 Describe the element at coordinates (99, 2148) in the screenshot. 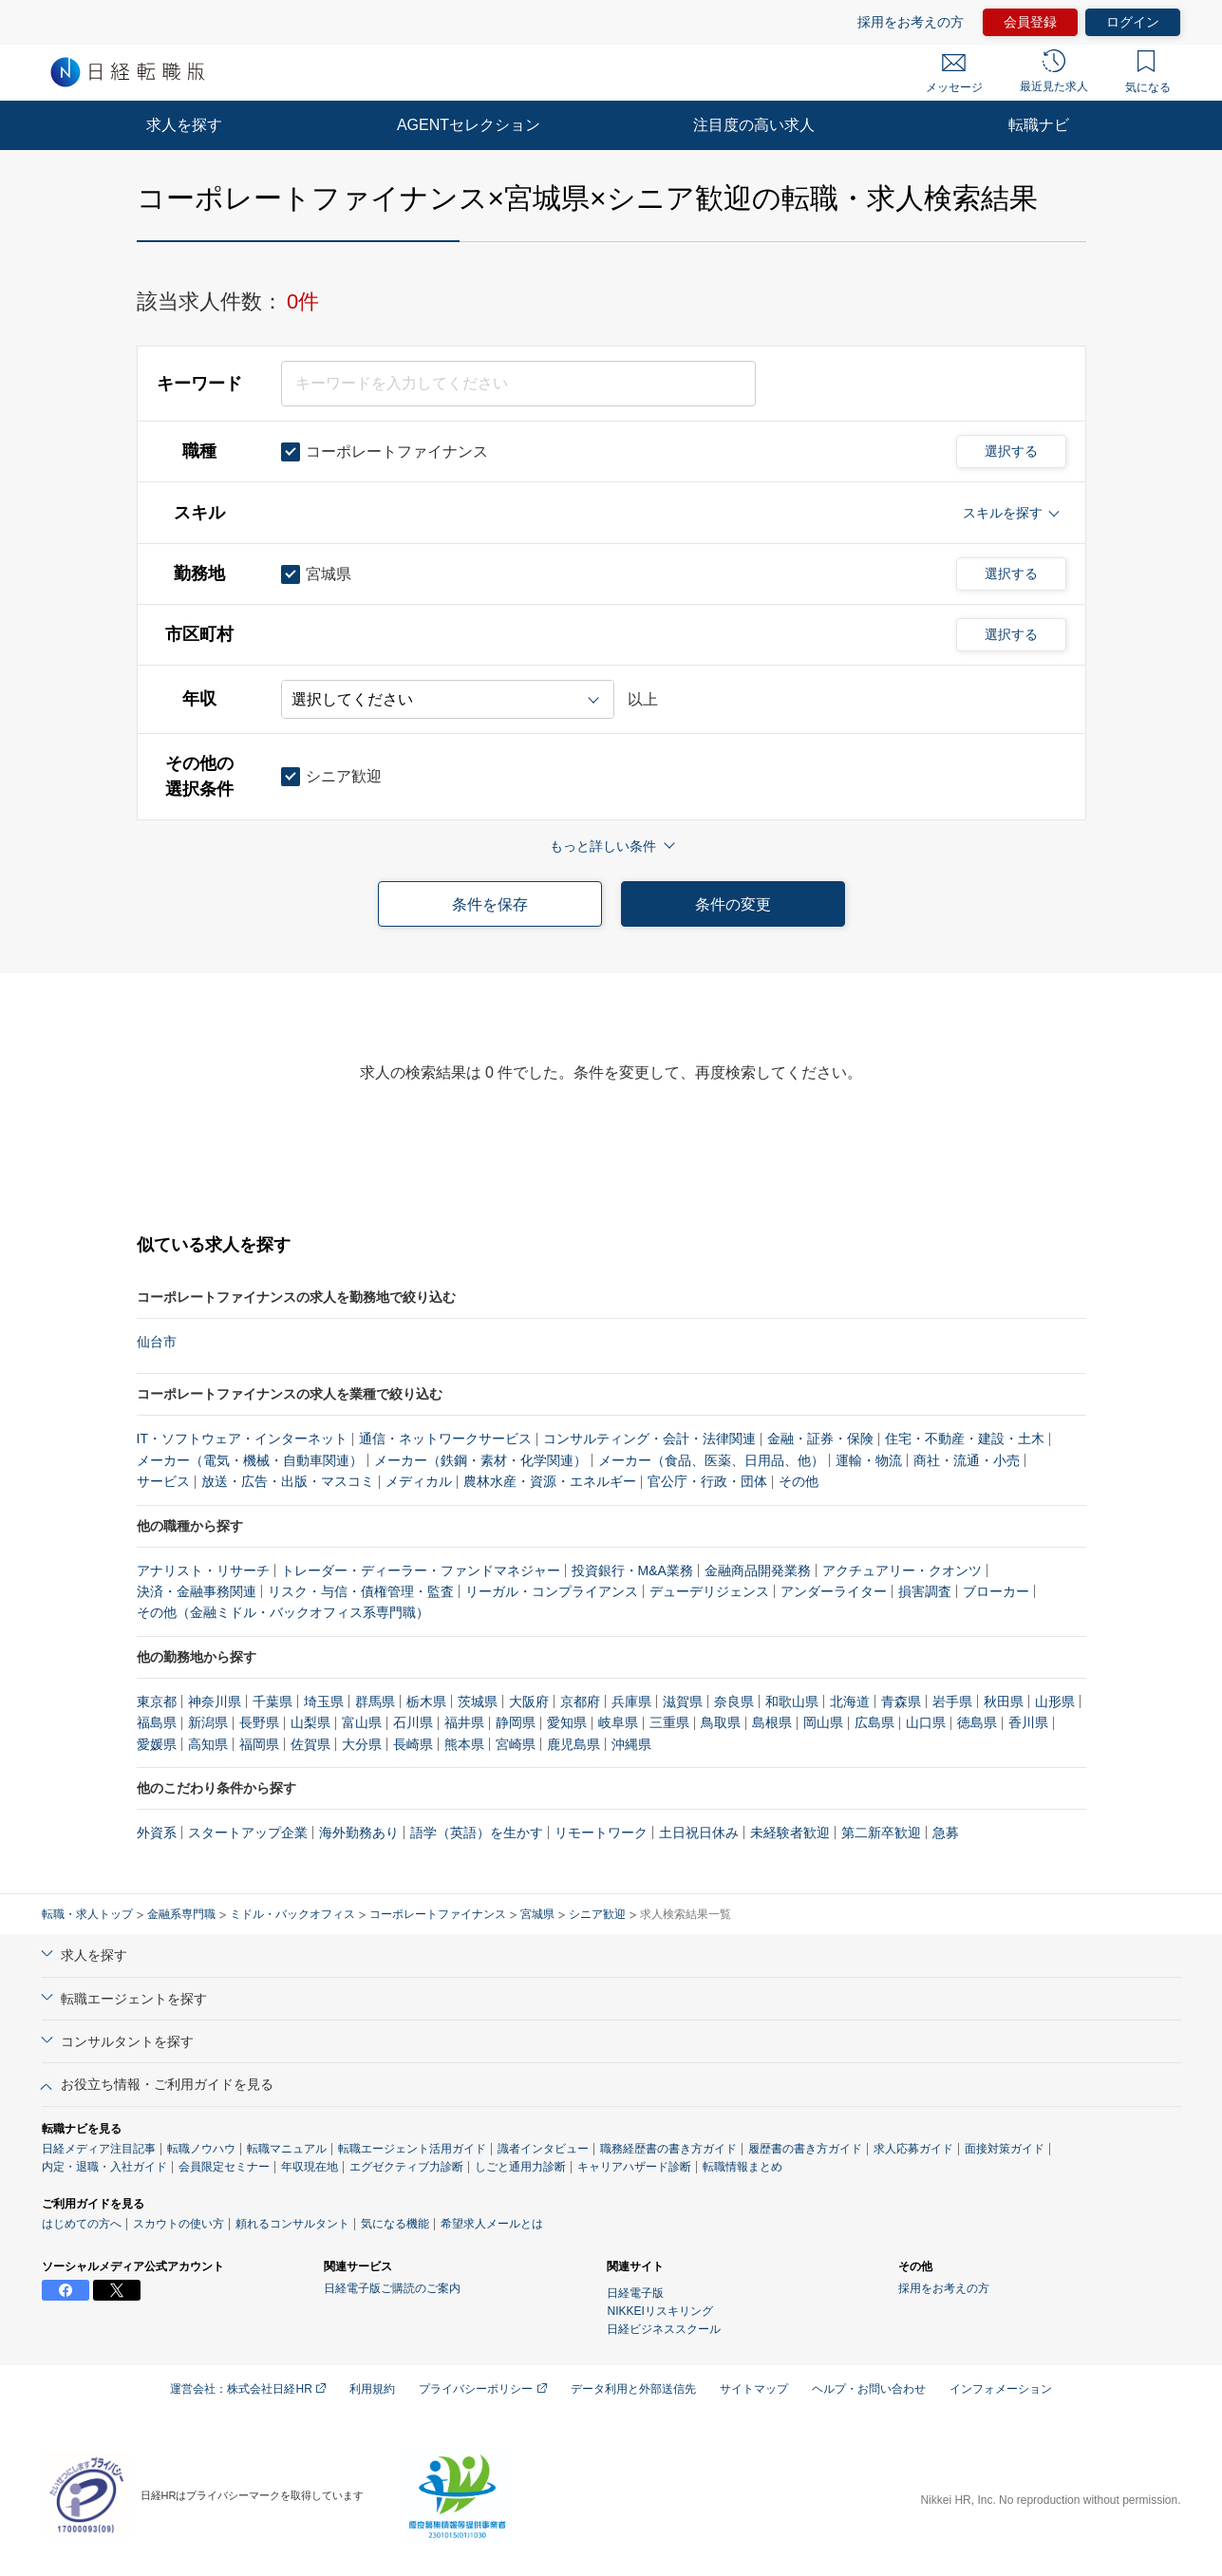

I see `日経メディア注目記事` at that location.